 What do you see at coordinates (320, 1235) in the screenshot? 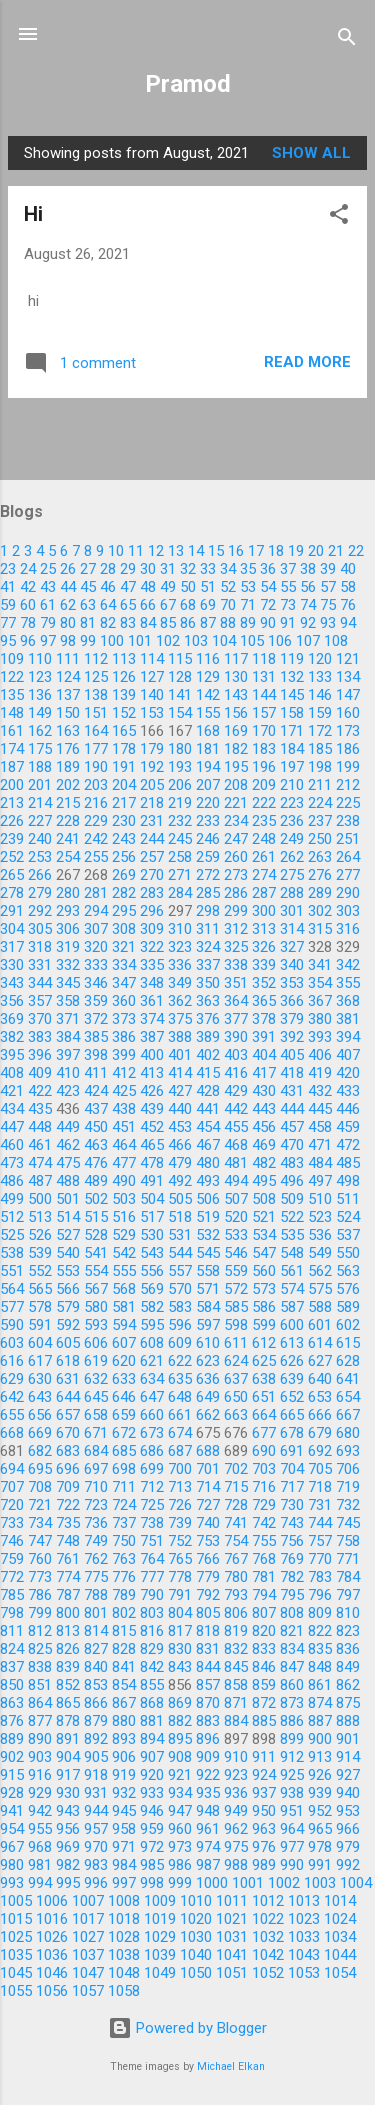
I see `536` at bounding box center [320, 1235].